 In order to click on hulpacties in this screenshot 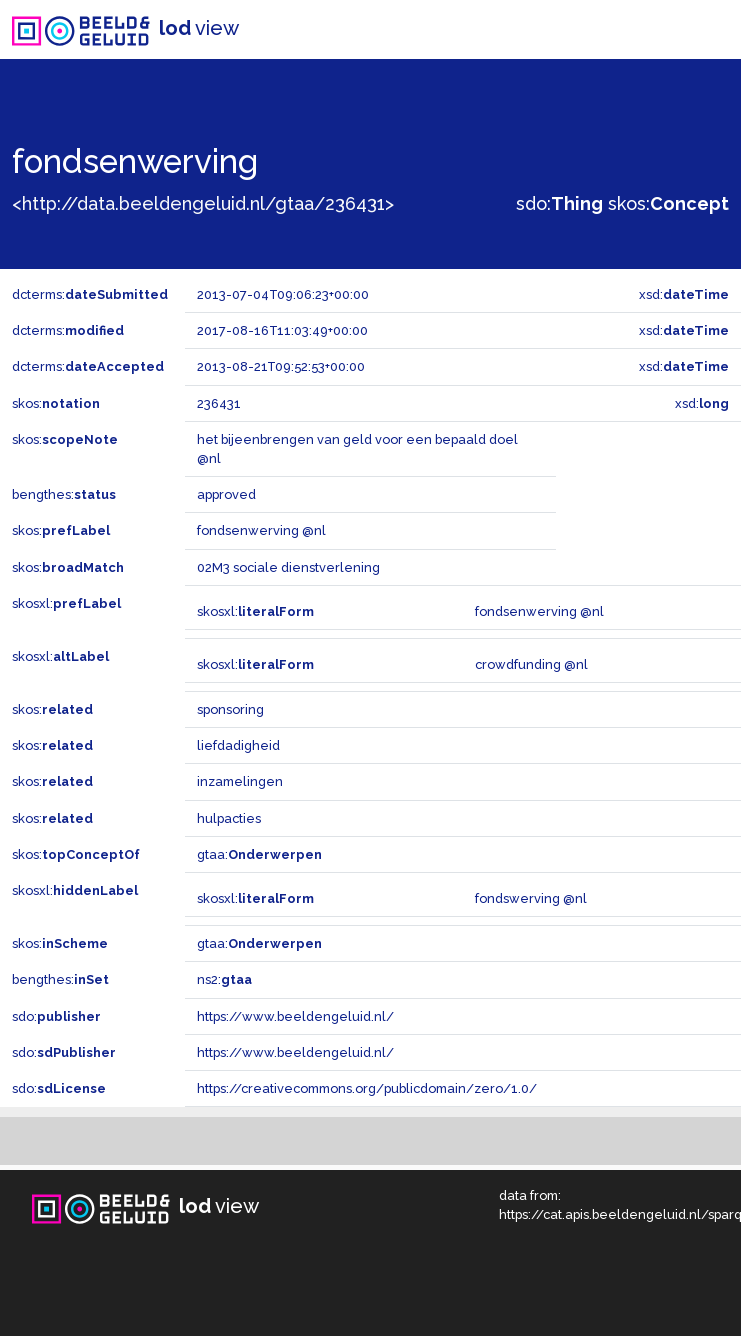, I will do `click(229, 818)`.